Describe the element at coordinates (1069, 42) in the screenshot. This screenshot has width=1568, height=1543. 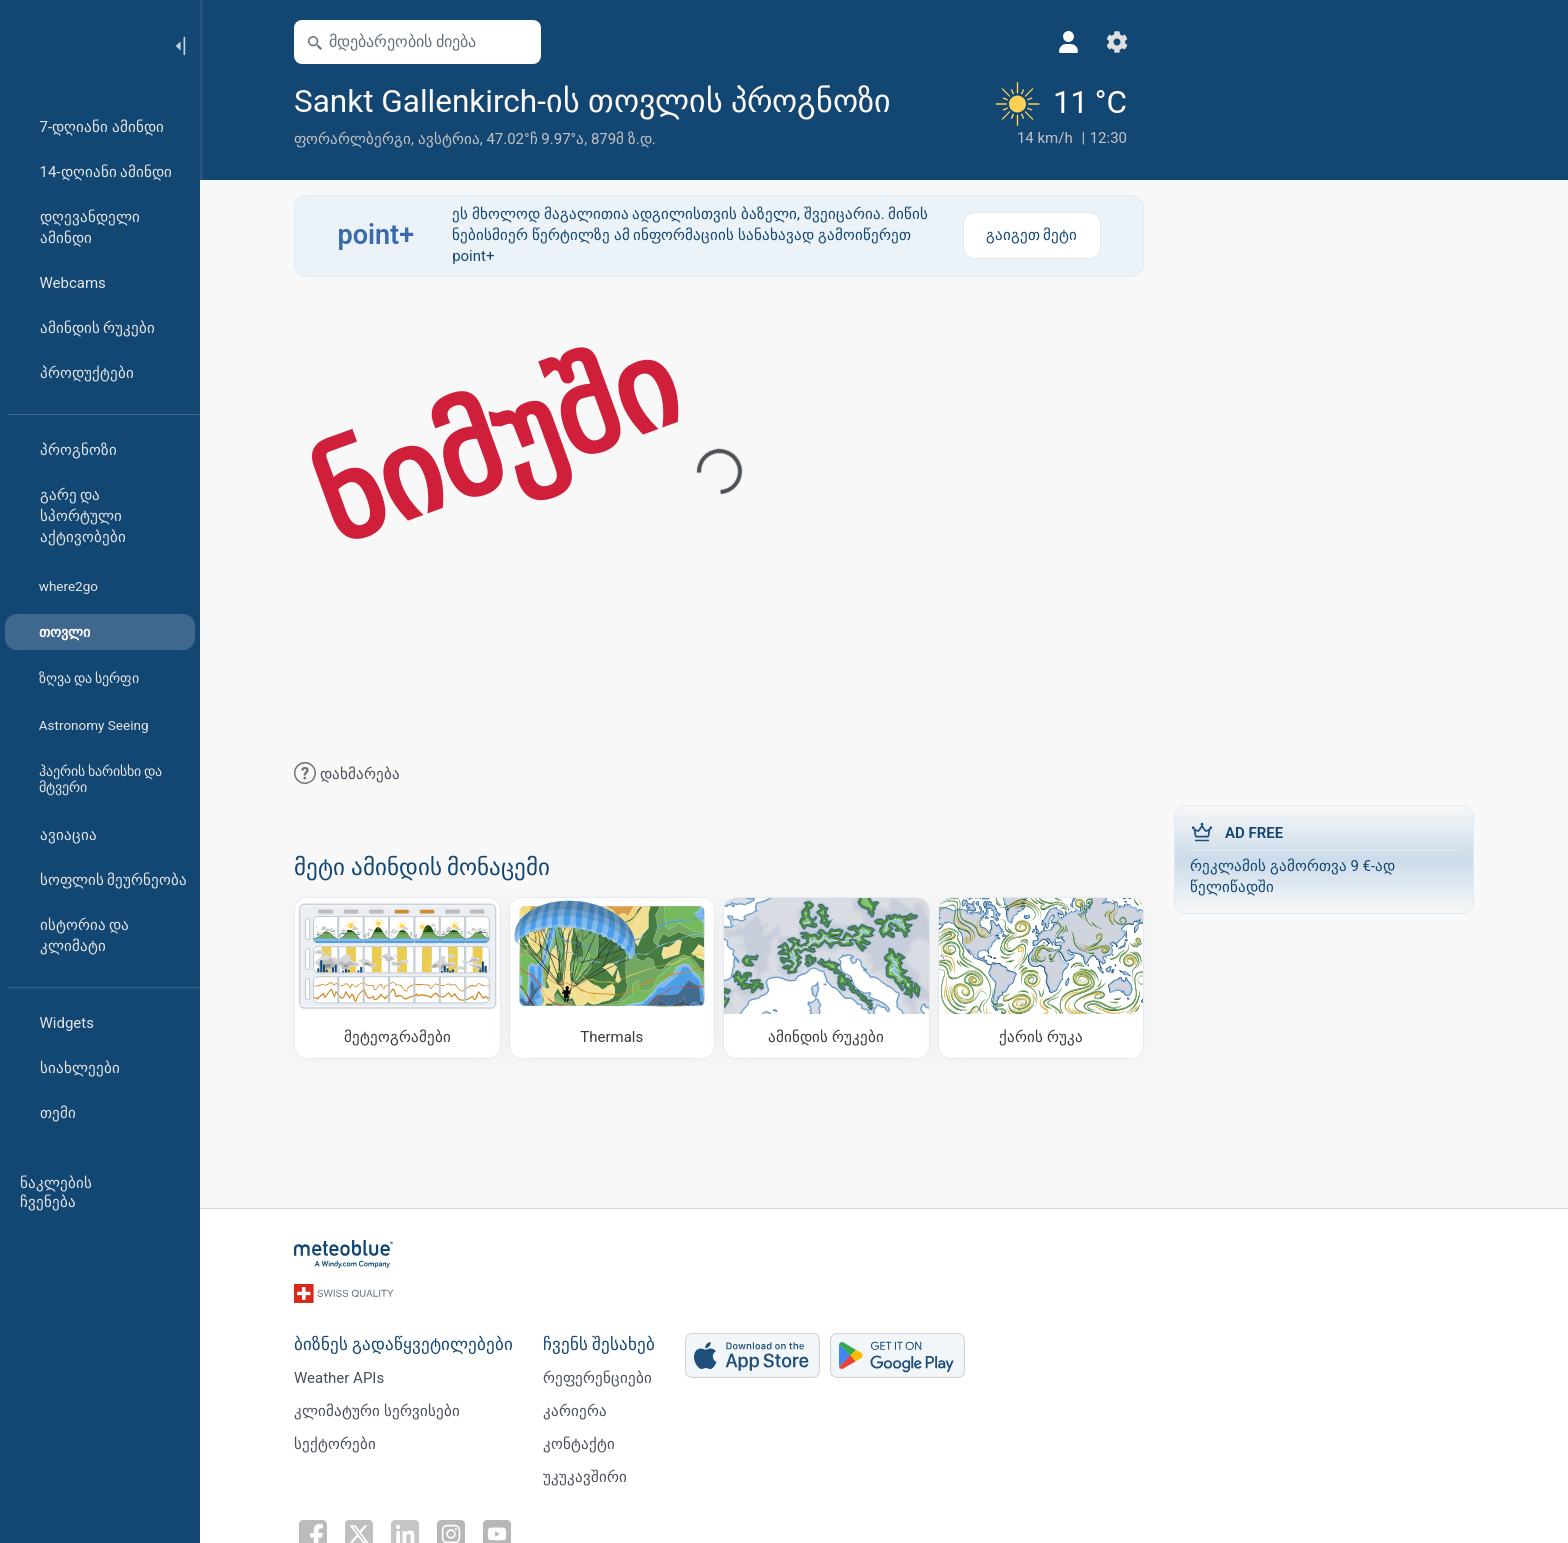
I see `[პროფილი]` at that location.